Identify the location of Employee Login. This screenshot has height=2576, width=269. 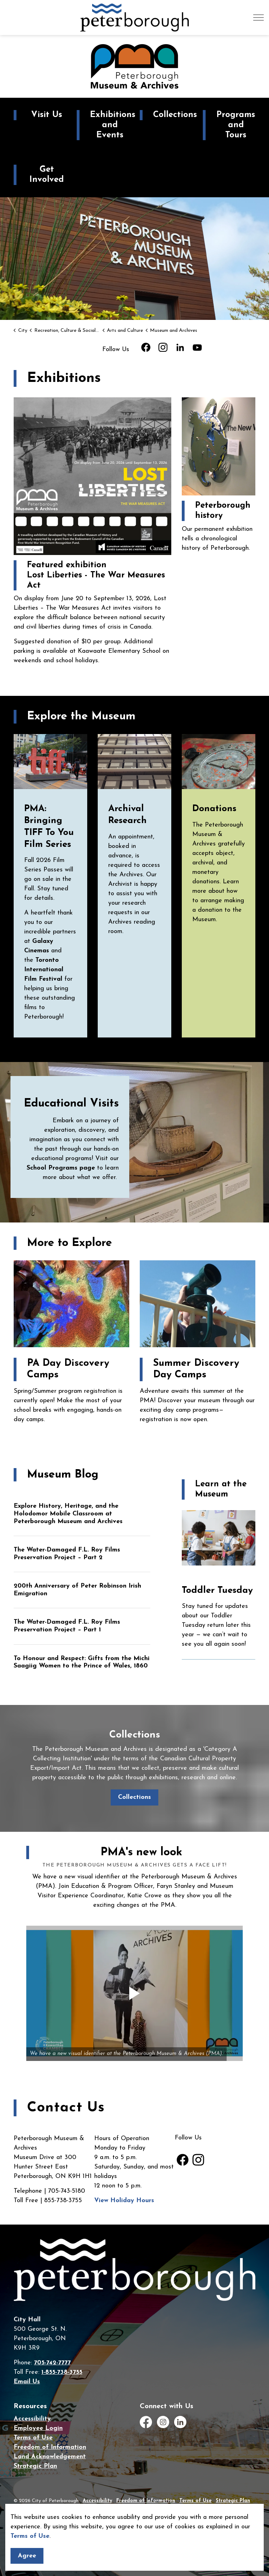
(38, 2428).